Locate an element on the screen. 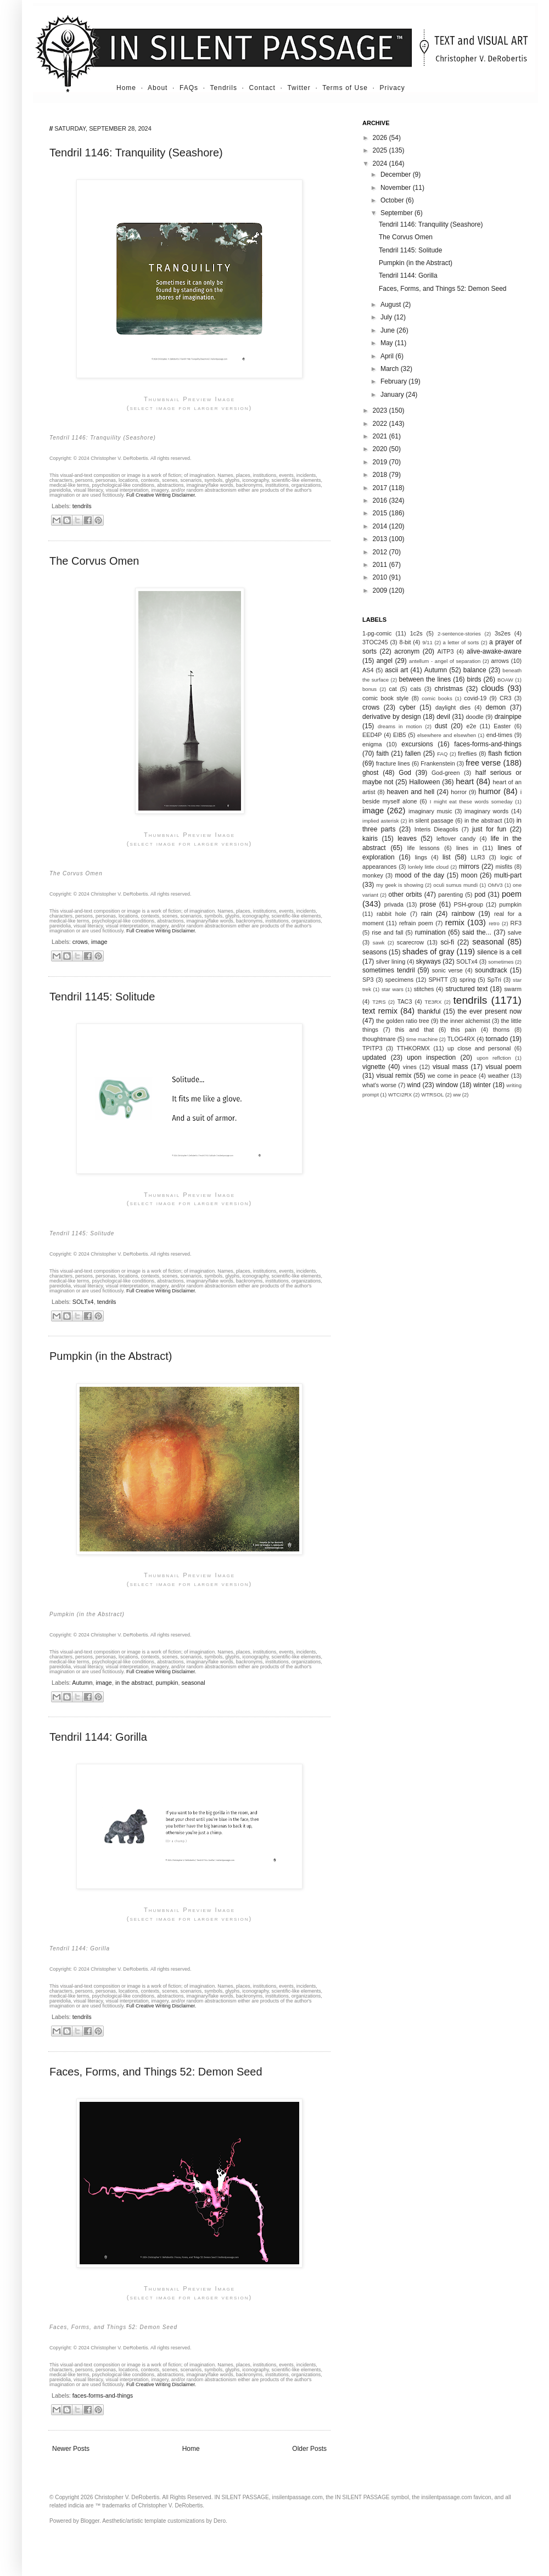 This screenshot has width=549, height=2576. image is located at coordinates (99, 941).